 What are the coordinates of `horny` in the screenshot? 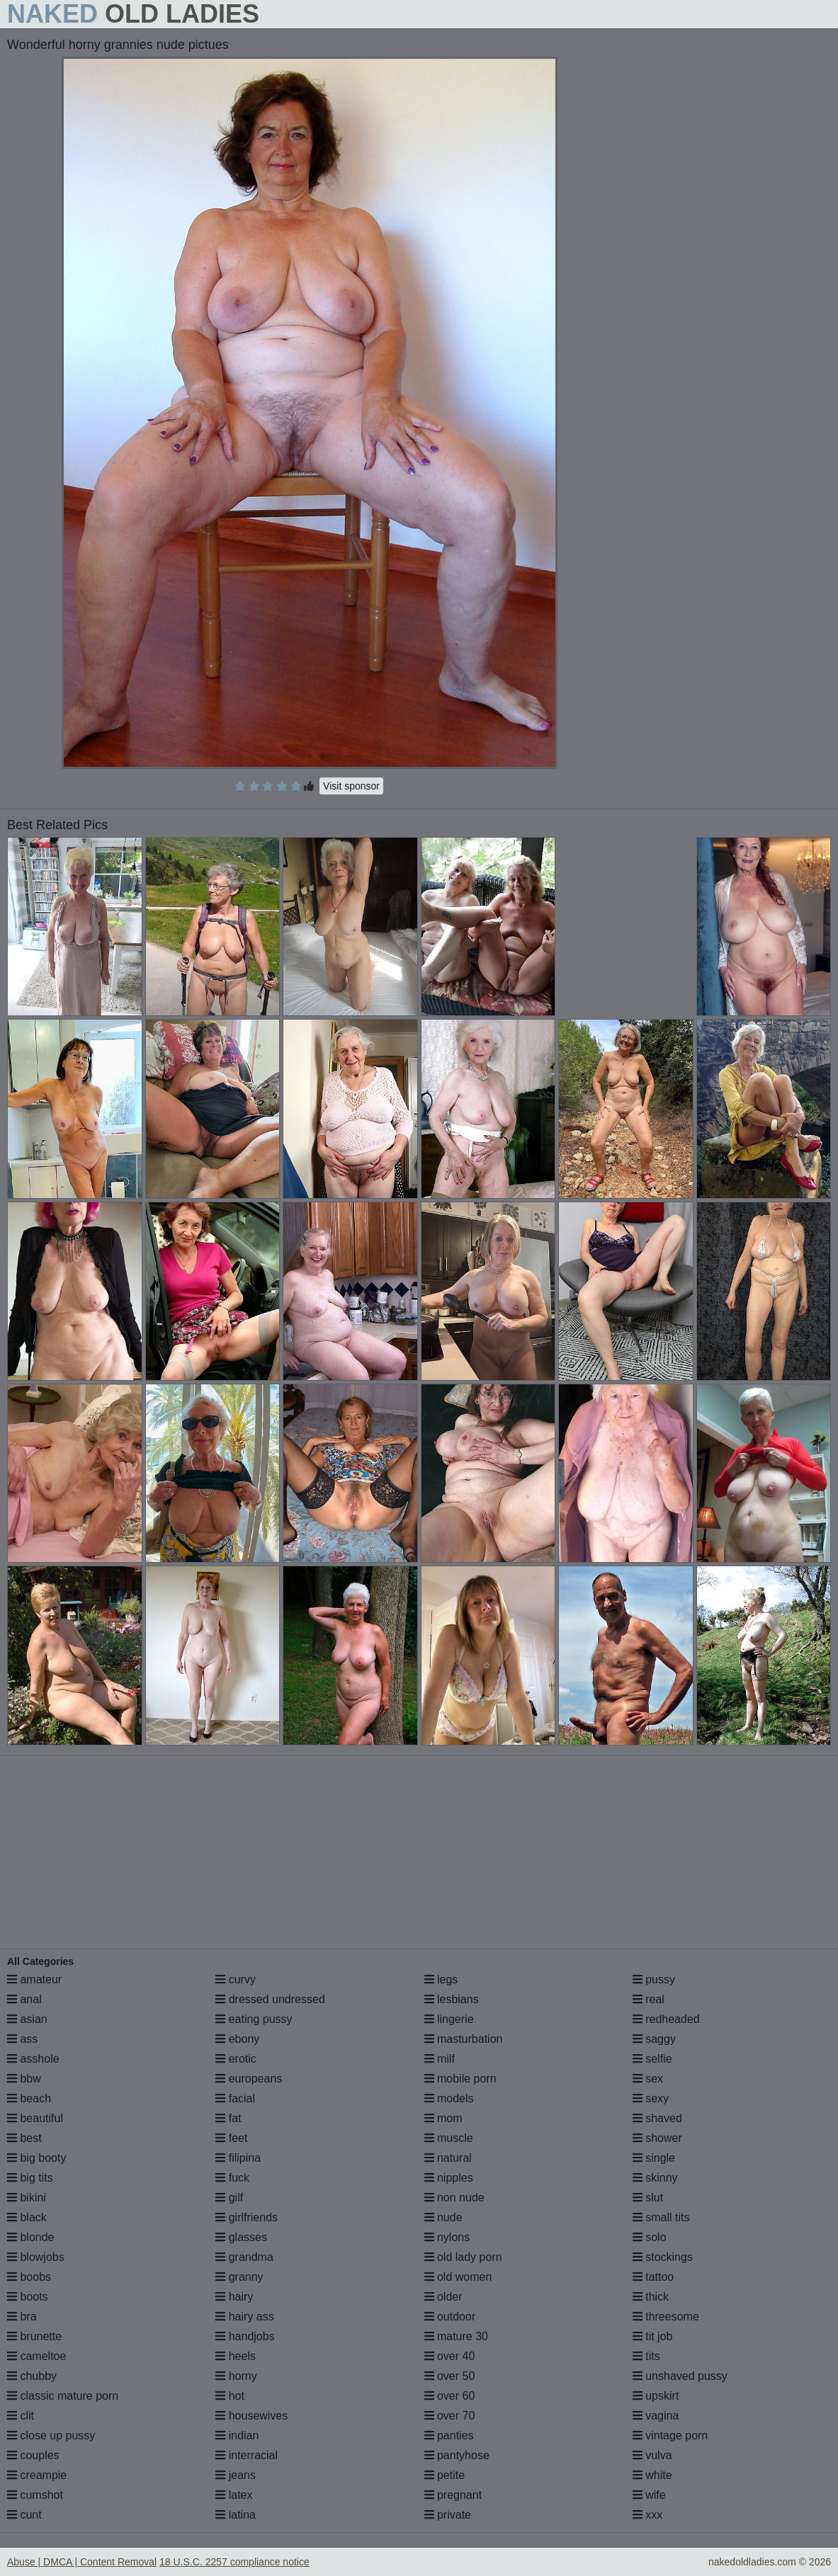 It's located at (235, 2376).